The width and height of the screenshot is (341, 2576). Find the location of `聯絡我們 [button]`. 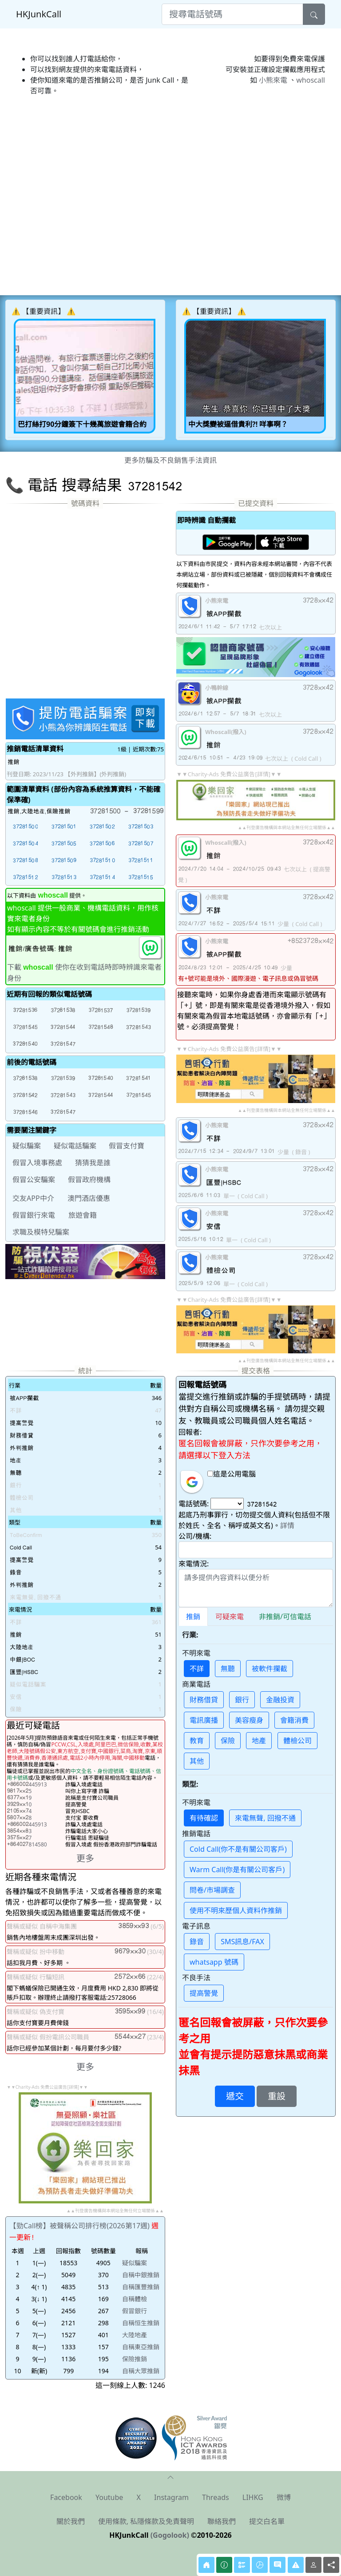

聯絡我們 [button] is located at coordinates (221, 2521).